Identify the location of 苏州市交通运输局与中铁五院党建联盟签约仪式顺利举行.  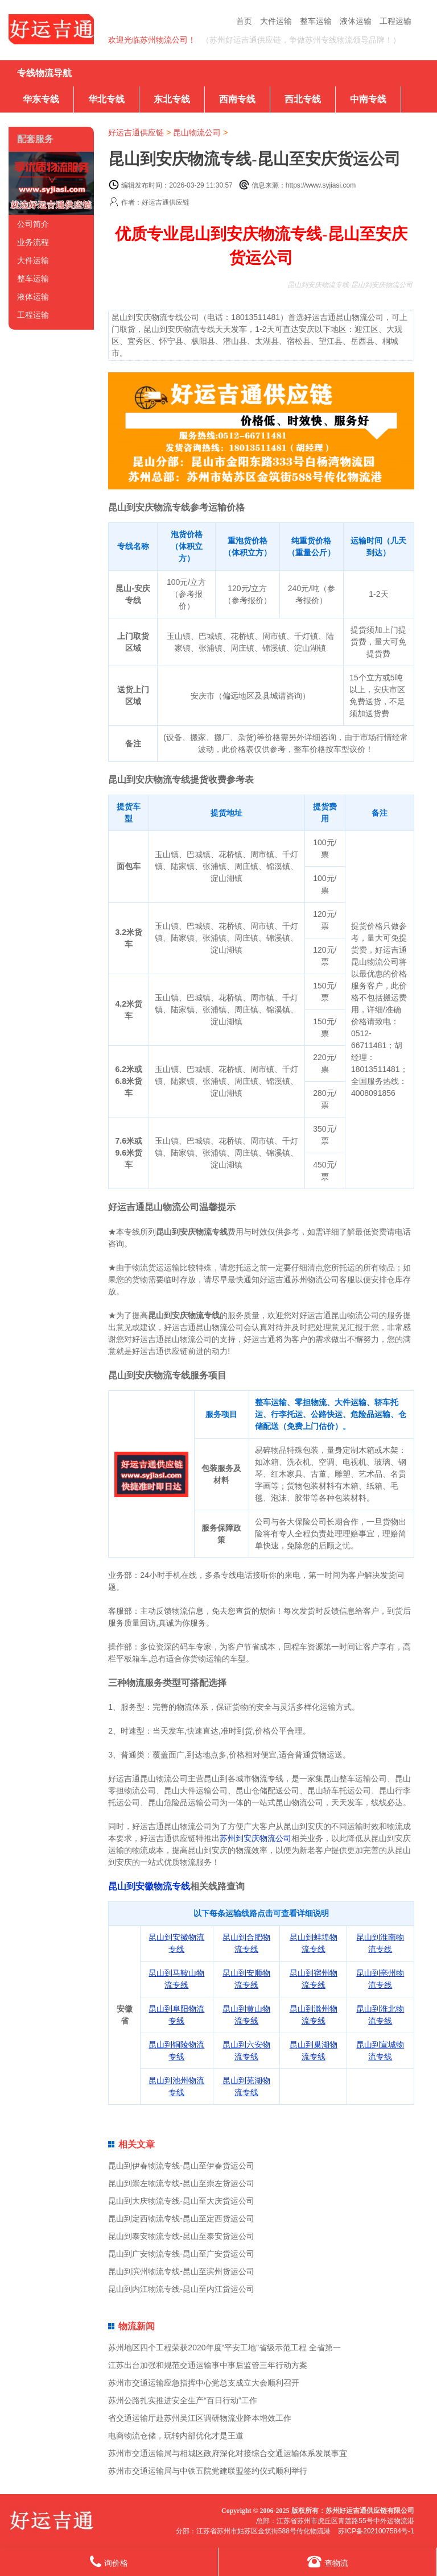
(207, 2470).